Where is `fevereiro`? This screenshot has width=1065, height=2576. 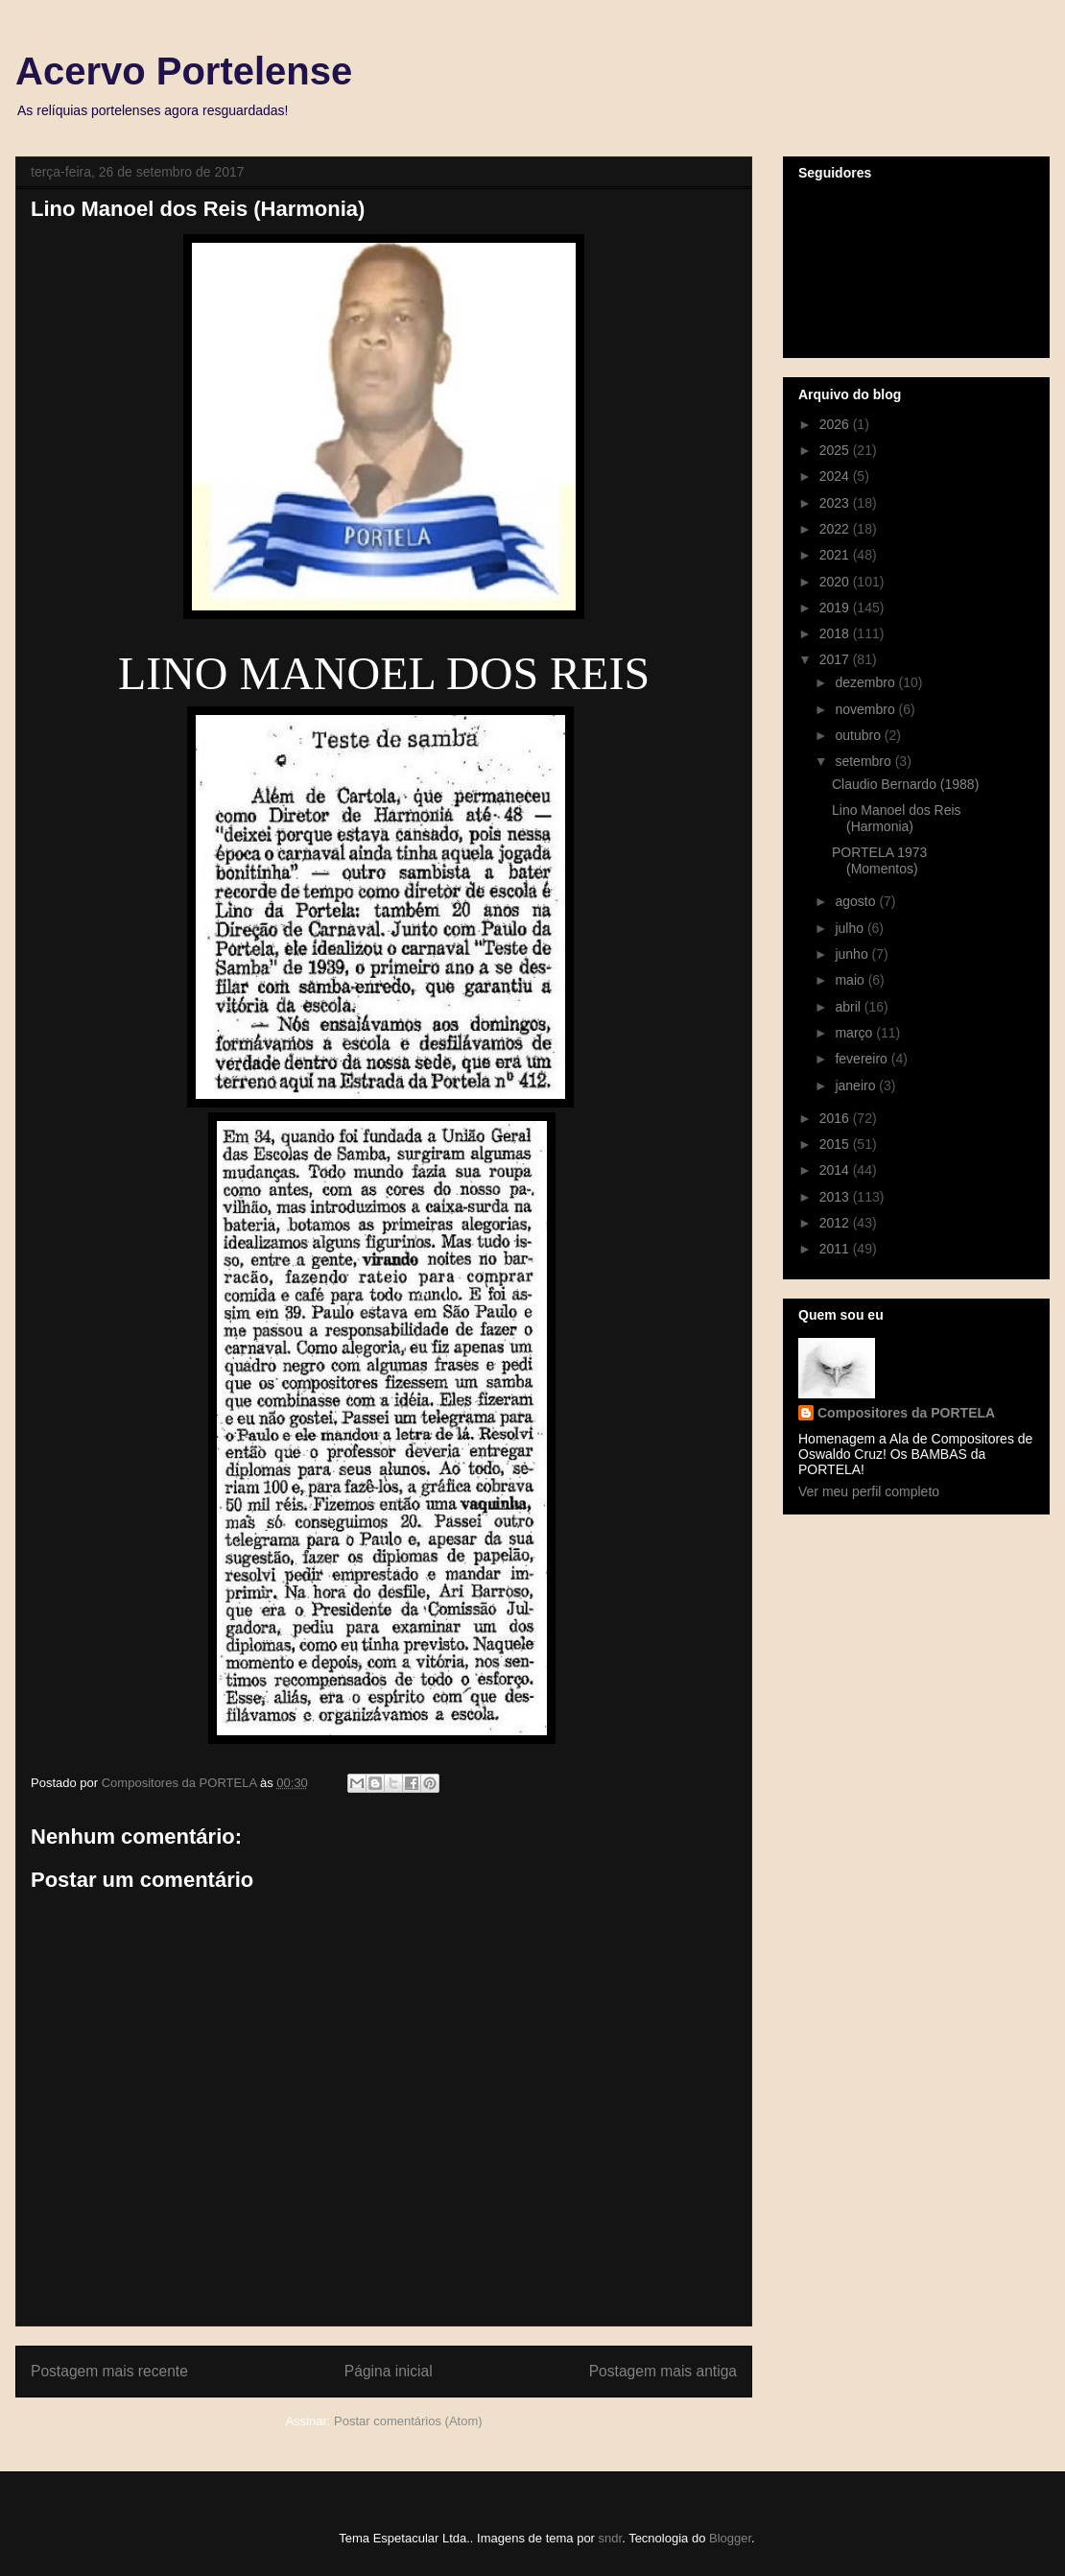
fevereiro is located at coordinates (862, 1058).